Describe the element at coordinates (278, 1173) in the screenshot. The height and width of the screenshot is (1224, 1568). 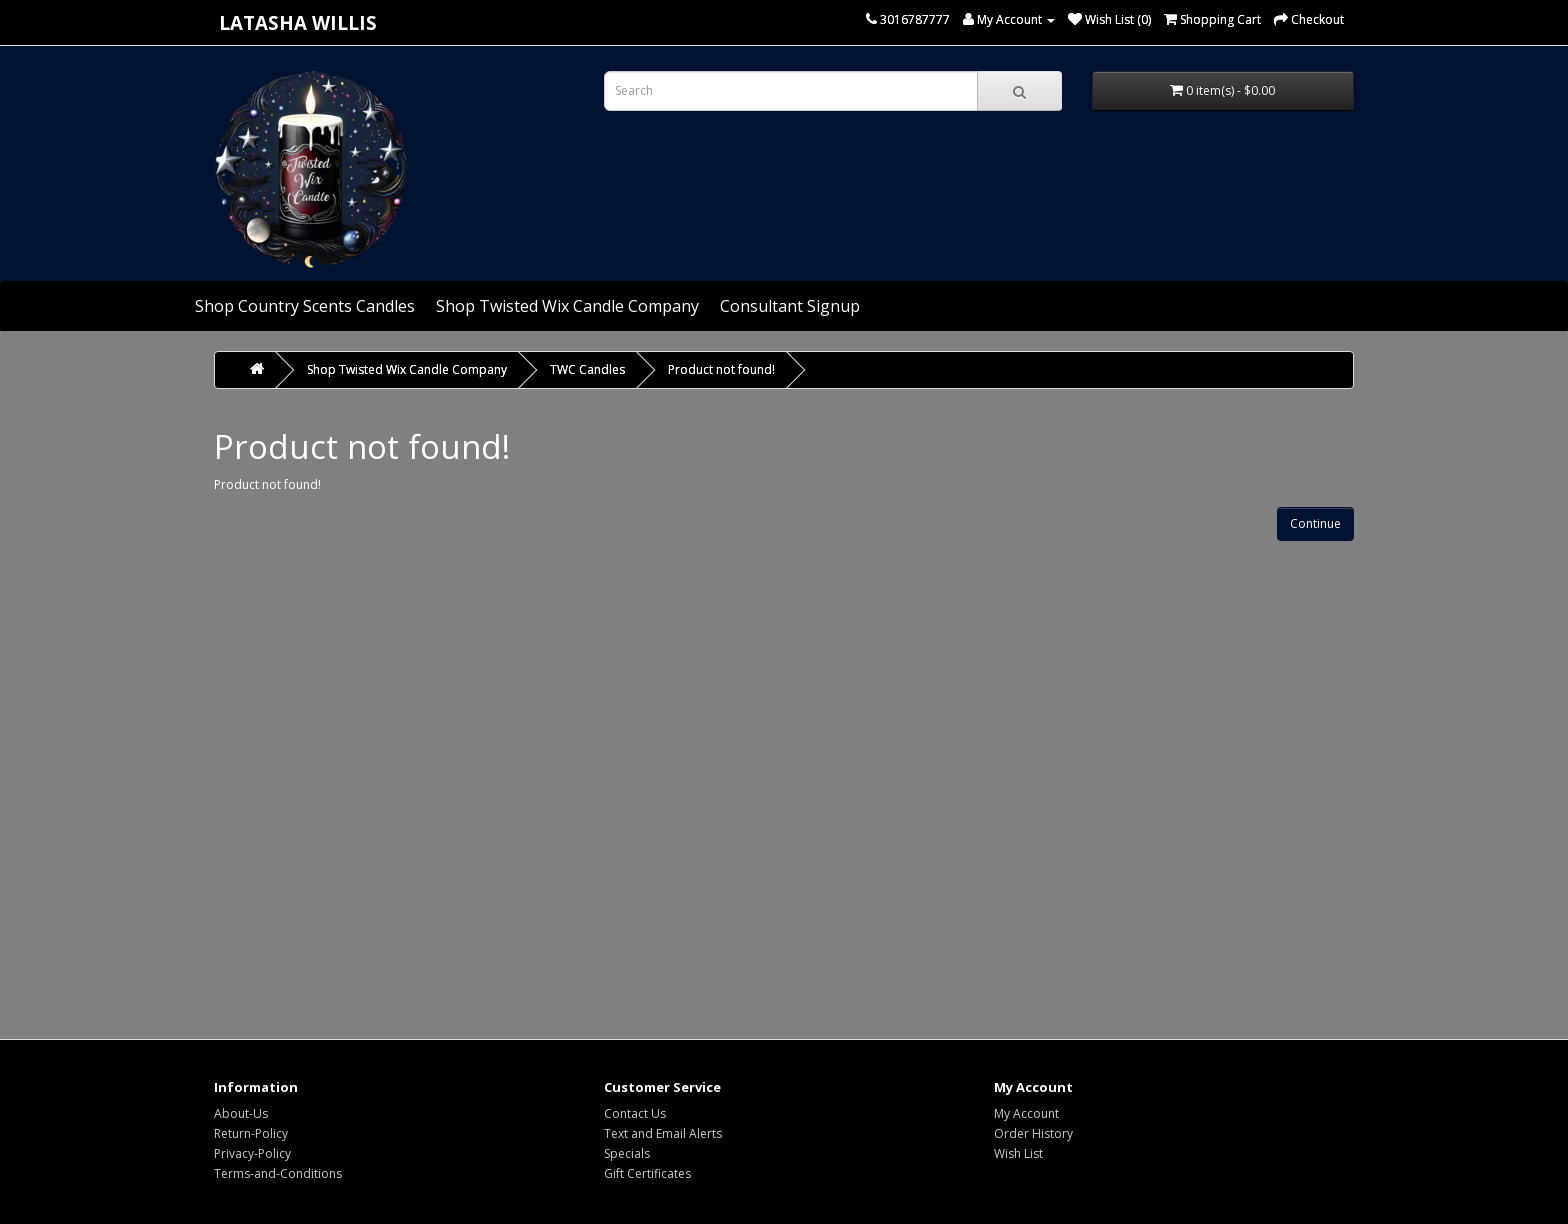
I see `Terms-and-Conditions` at that location.